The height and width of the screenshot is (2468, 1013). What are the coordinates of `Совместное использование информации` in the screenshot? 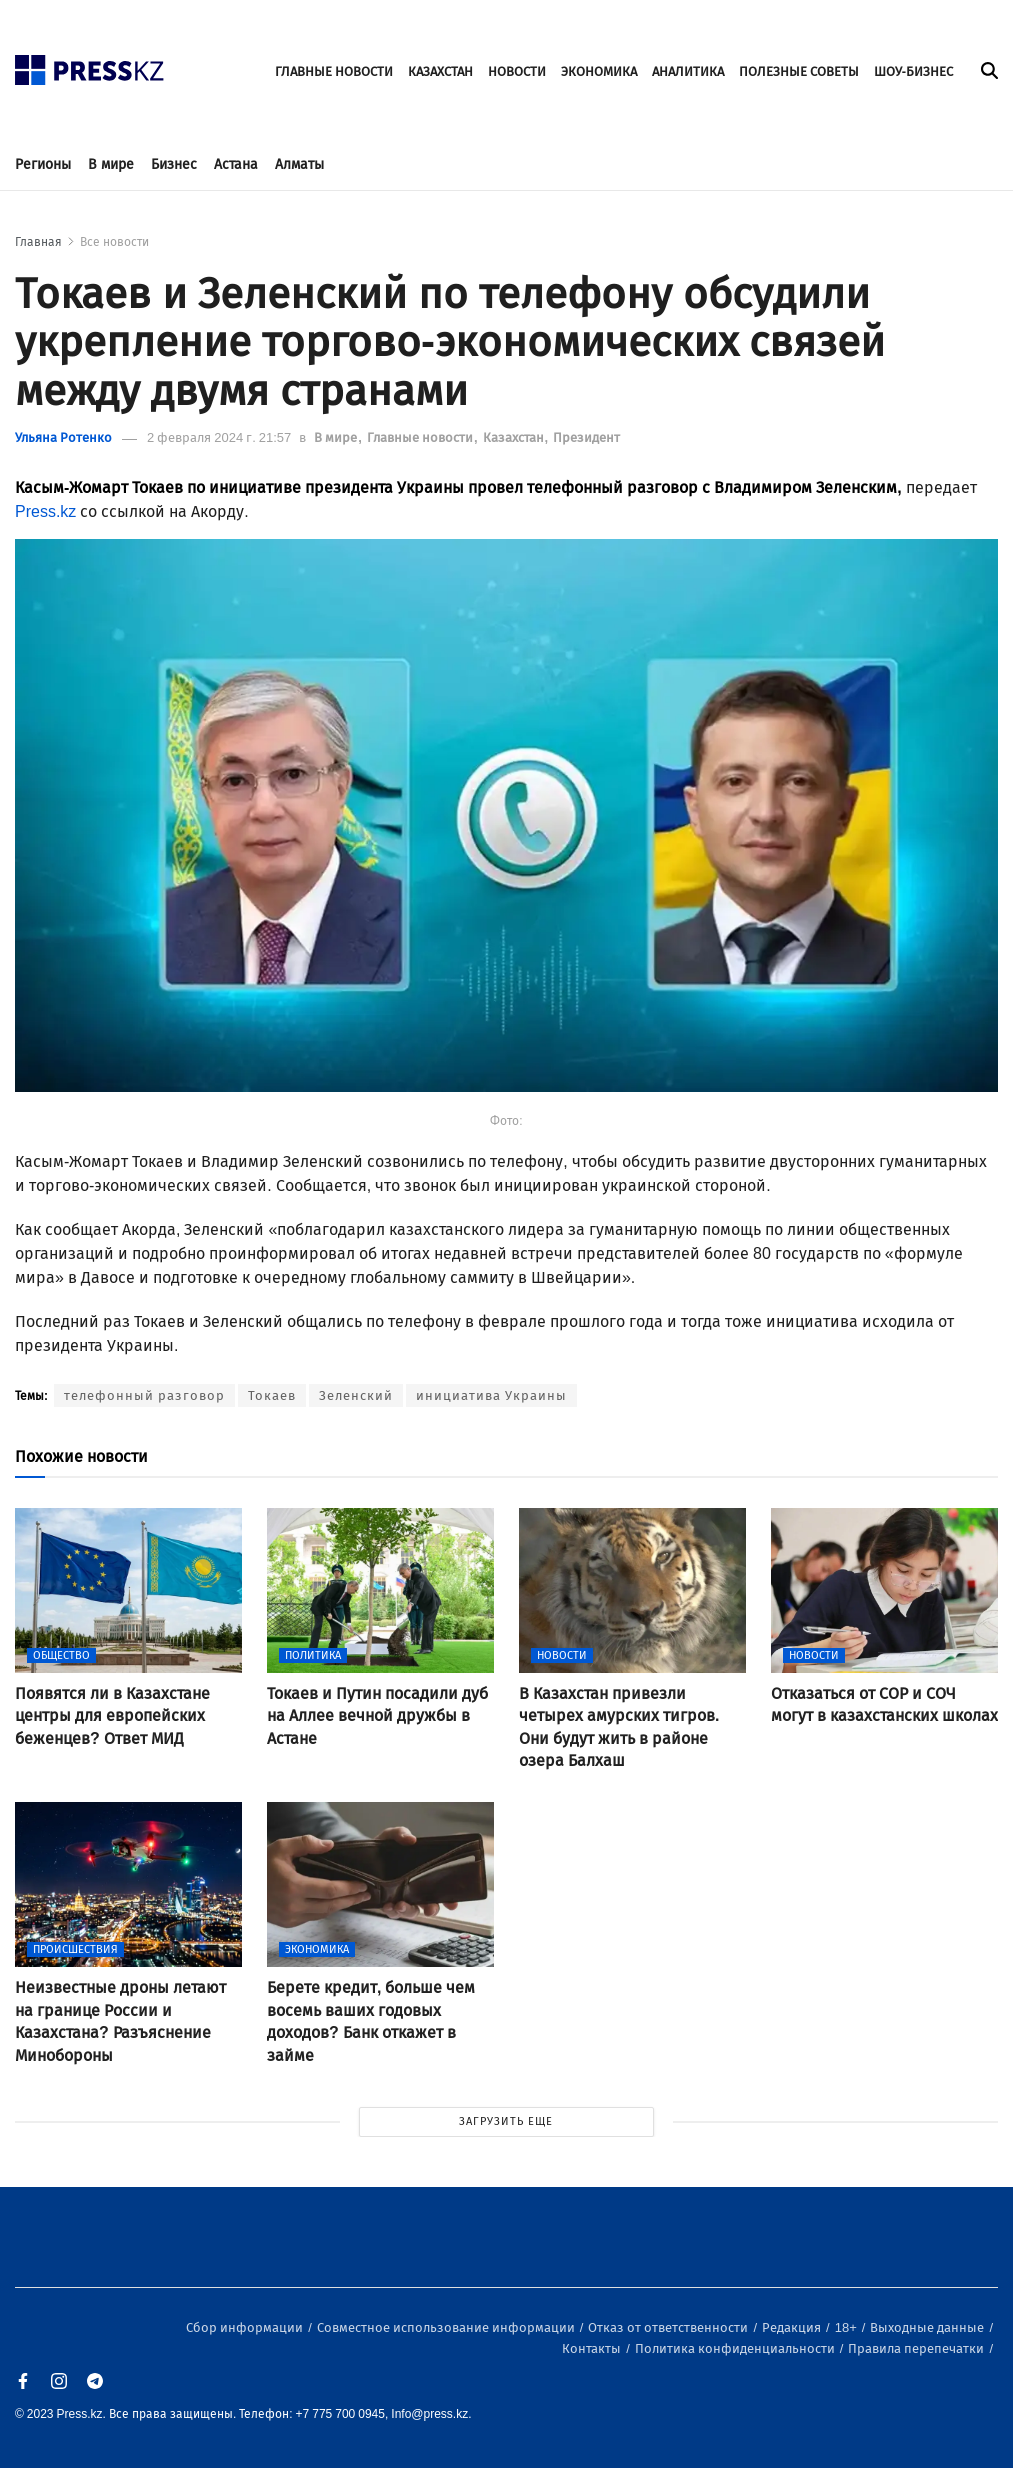 It's located at (447, 2327).